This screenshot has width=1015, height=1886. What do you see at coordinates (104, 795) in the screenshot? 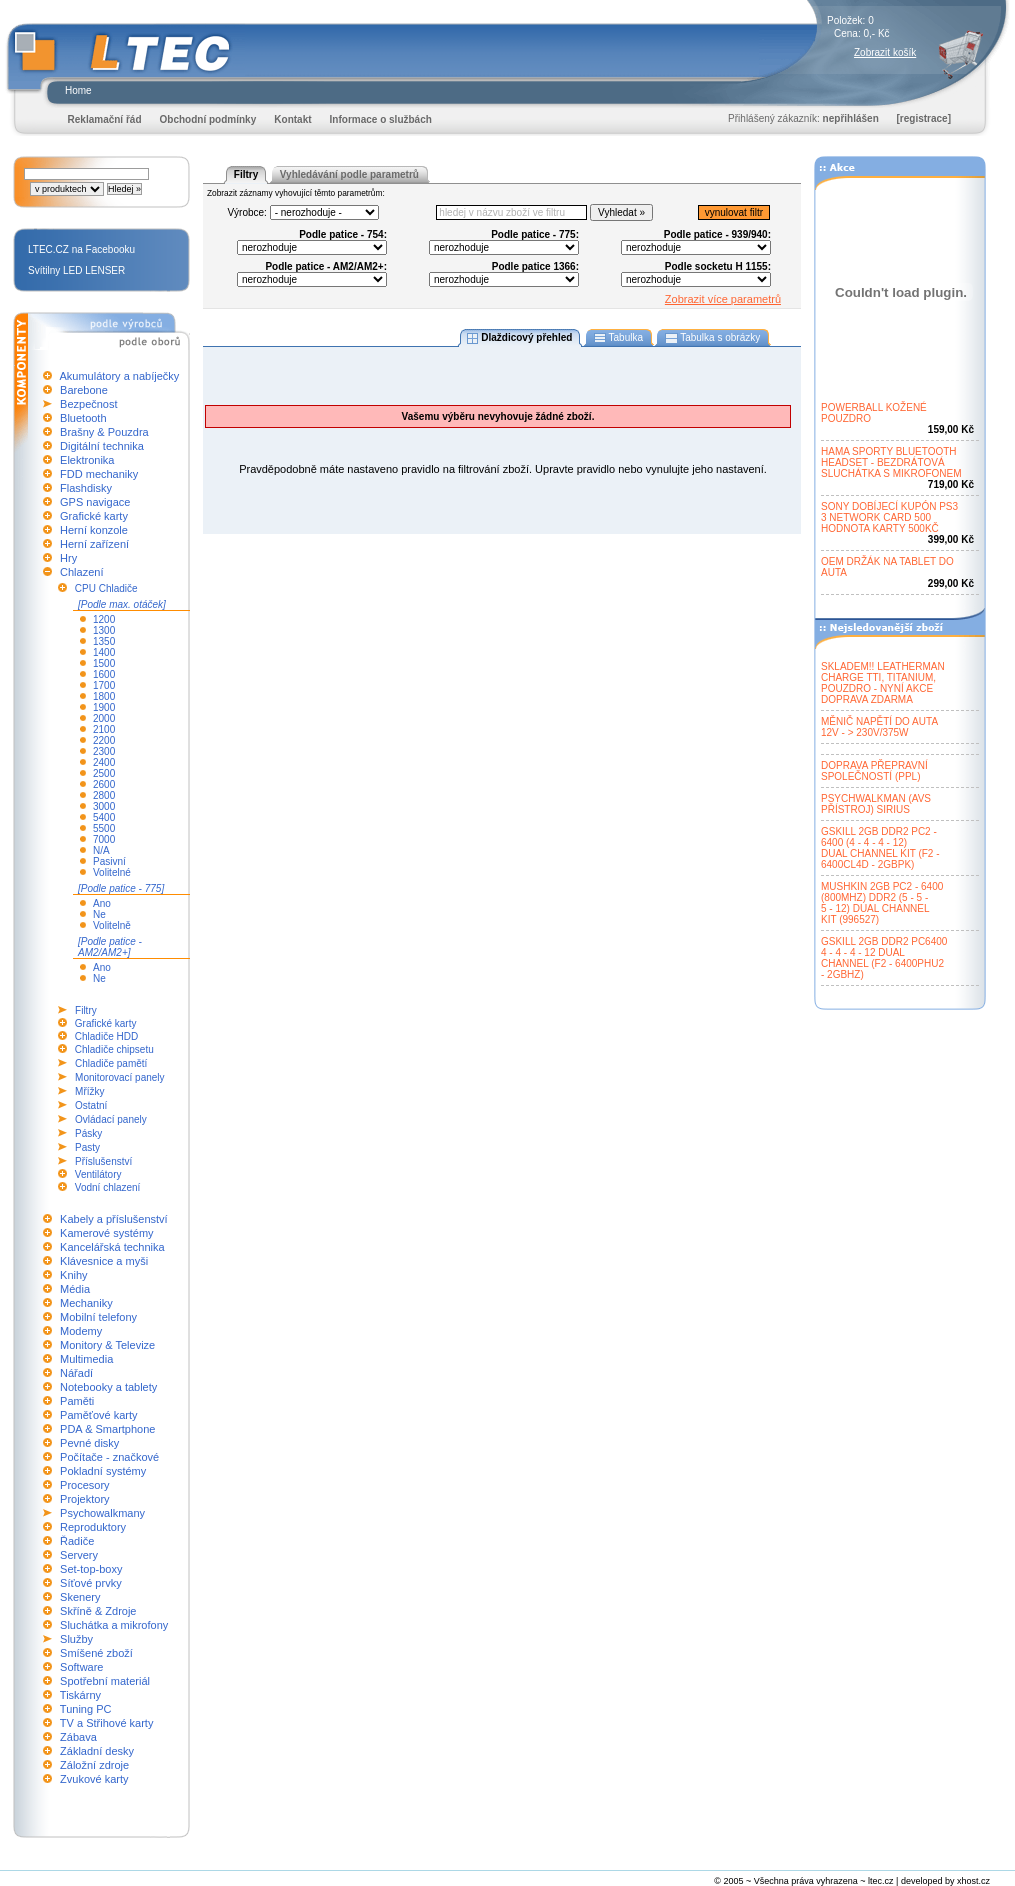
I see `2800` at bounding box center [104, 795].